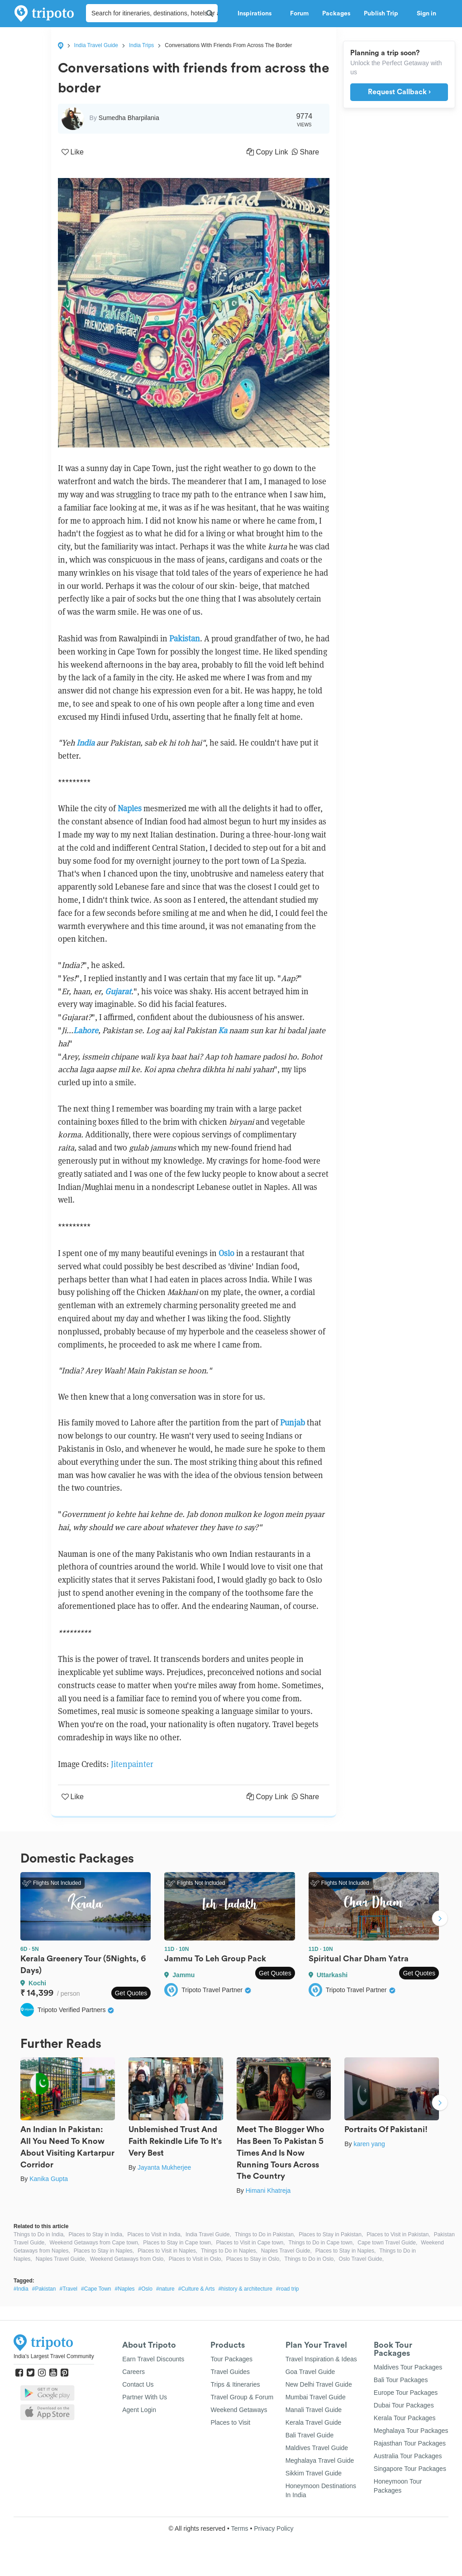 This screenshot has height=2576, width=462. Describe the element at coordinates (406, 2392) in the screenshot. I see `Europe Tour Packages` at that location.